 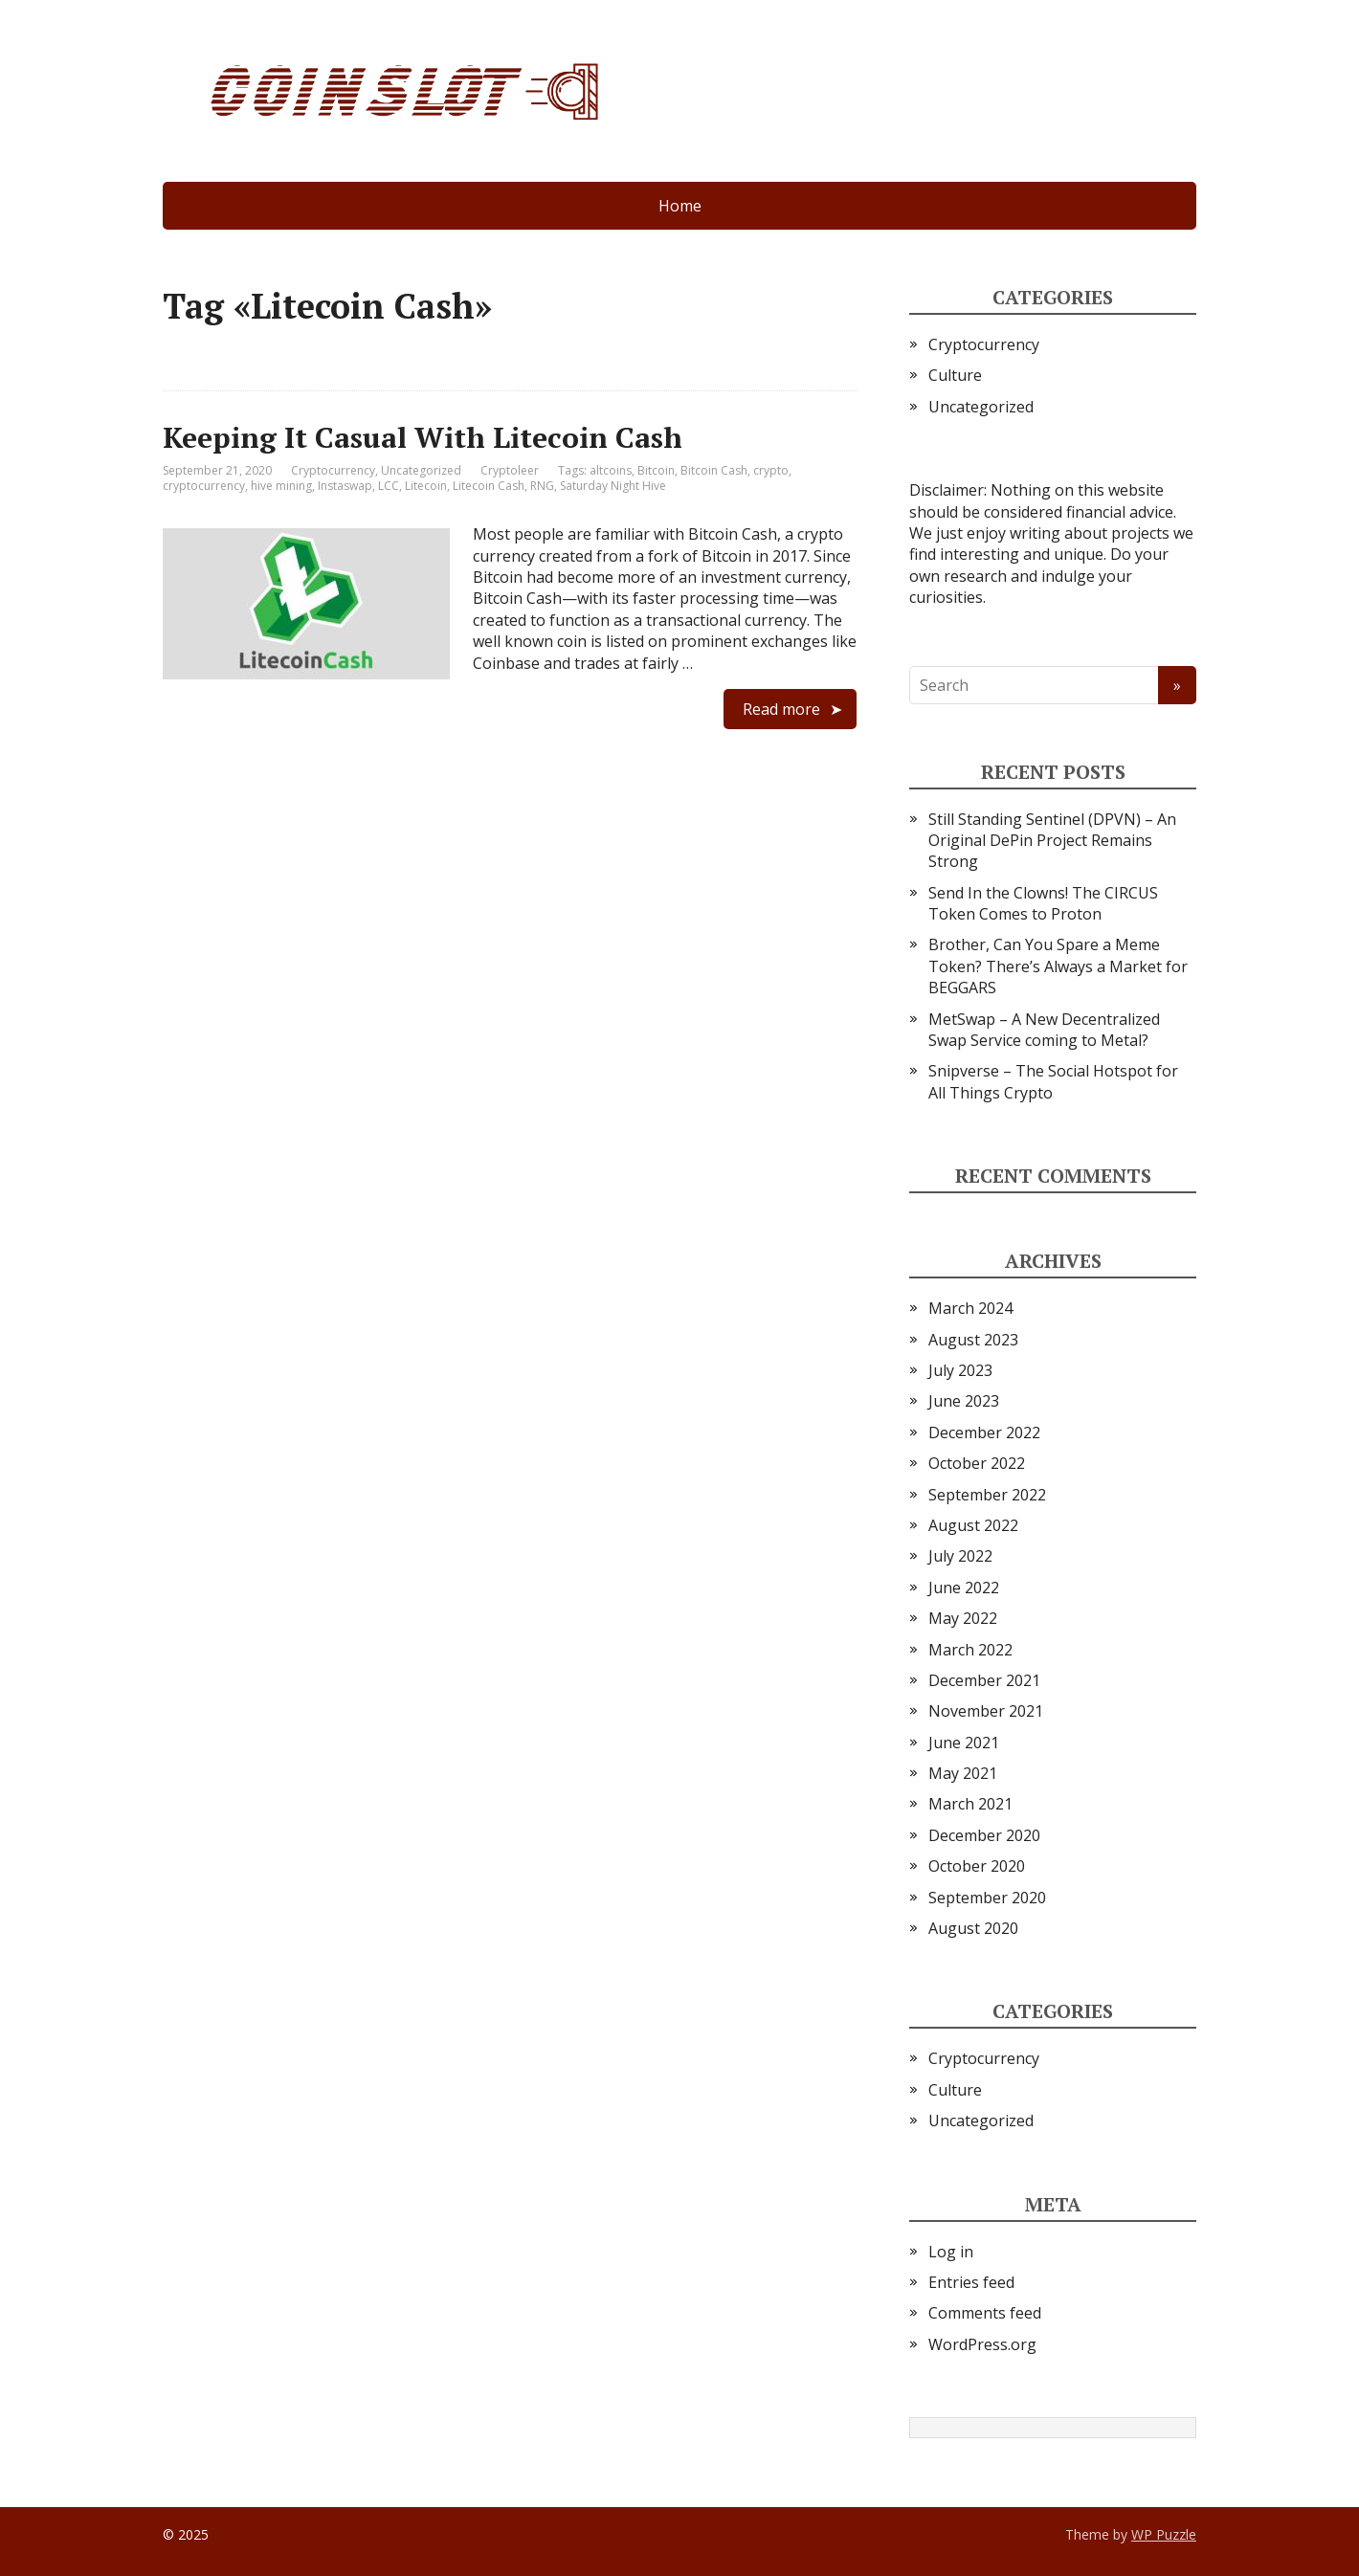 What do you see at coordinates (987, 1897) in the screenshot?
I see `September 2020` at bounding box center [987, 1897].